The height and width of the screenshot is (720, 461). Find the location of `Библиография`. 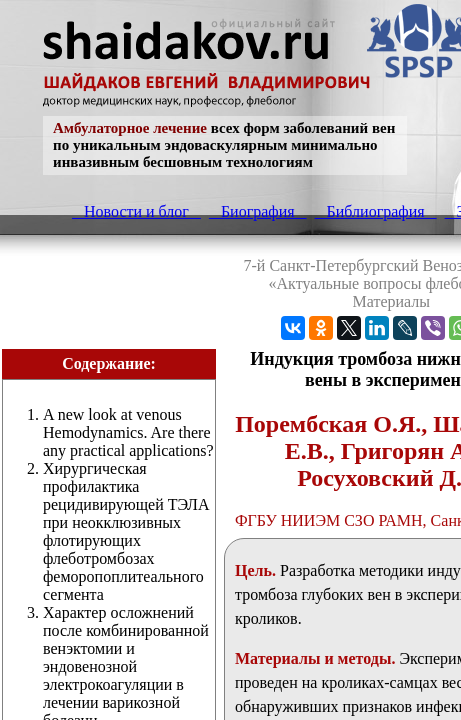

Библиография is located at coordinates (376, 211).